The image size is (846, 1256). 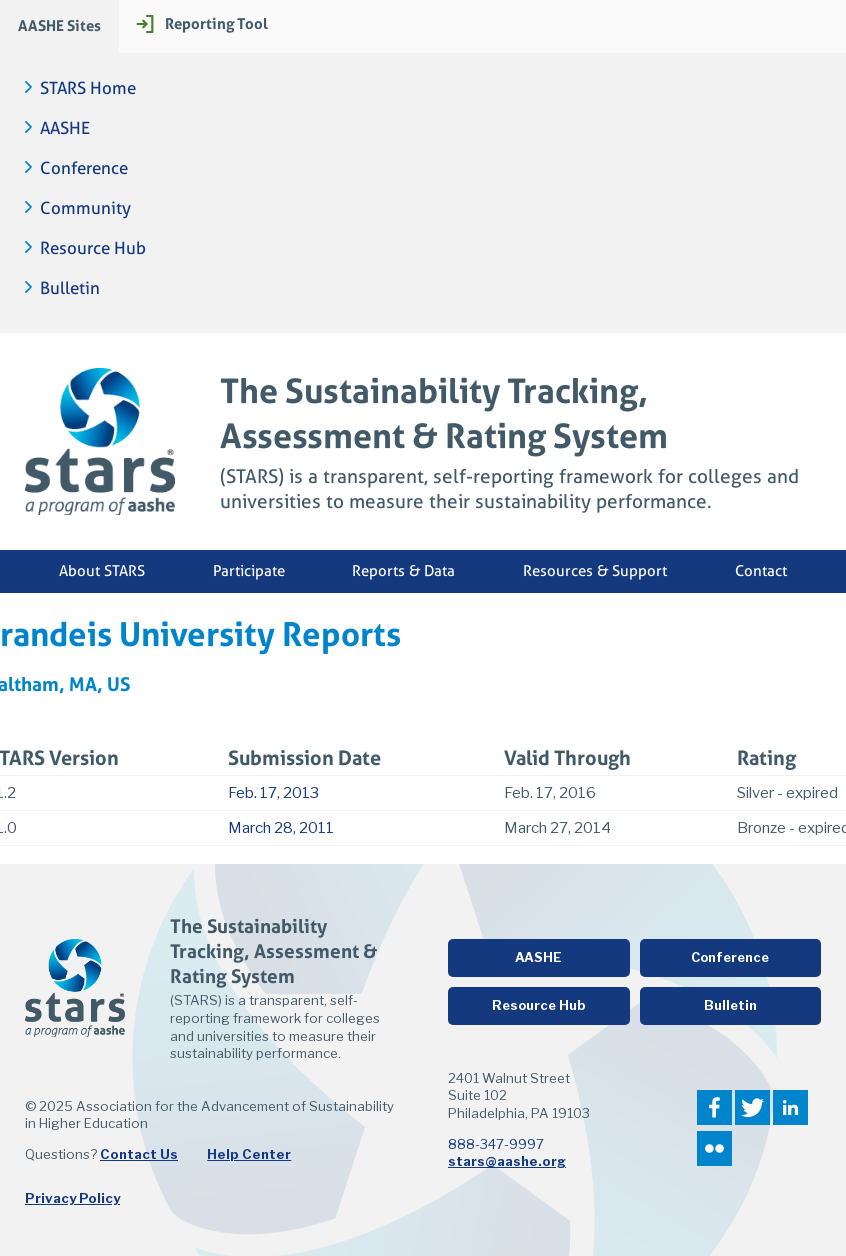 I want to click on LinkedIn, so click(x=790, y=1107).